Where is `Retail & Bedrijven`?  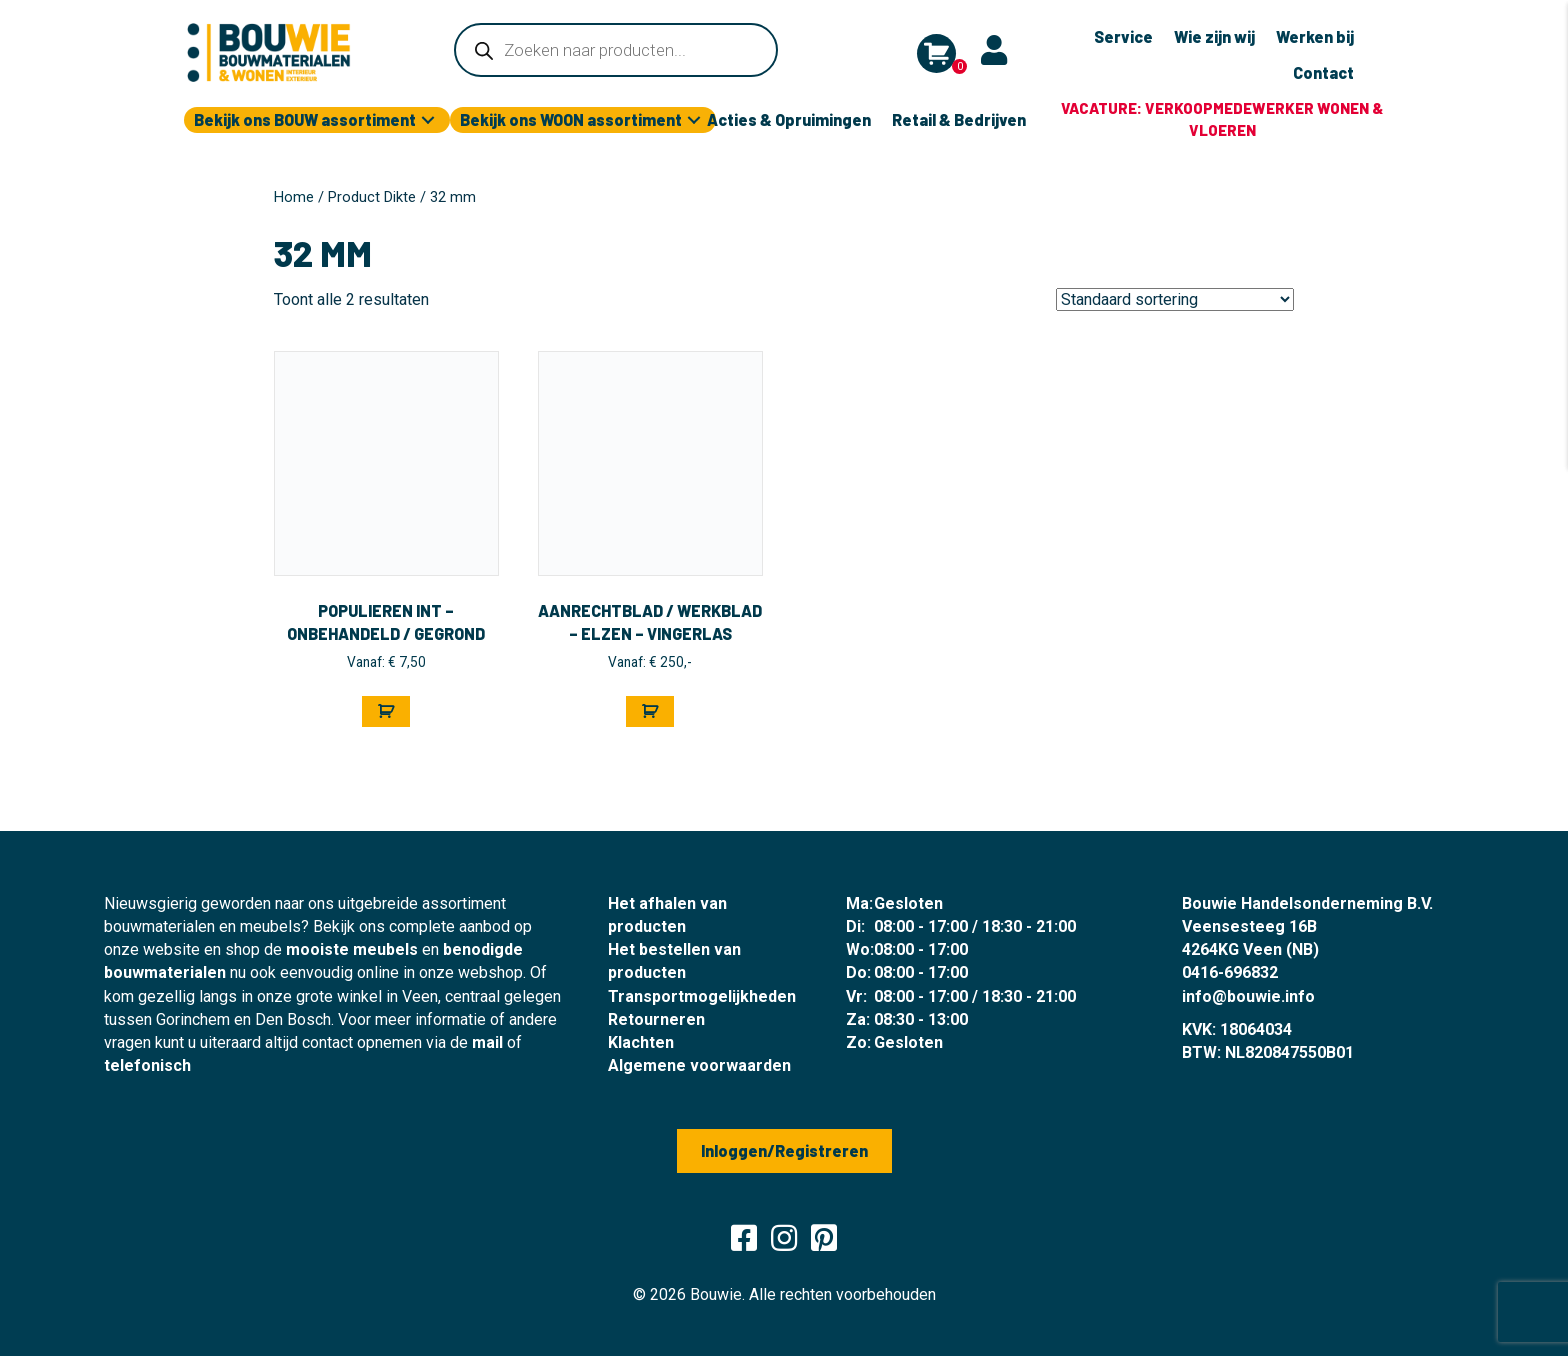
Retail & Bedrijven is located at coordinates (959, 119).